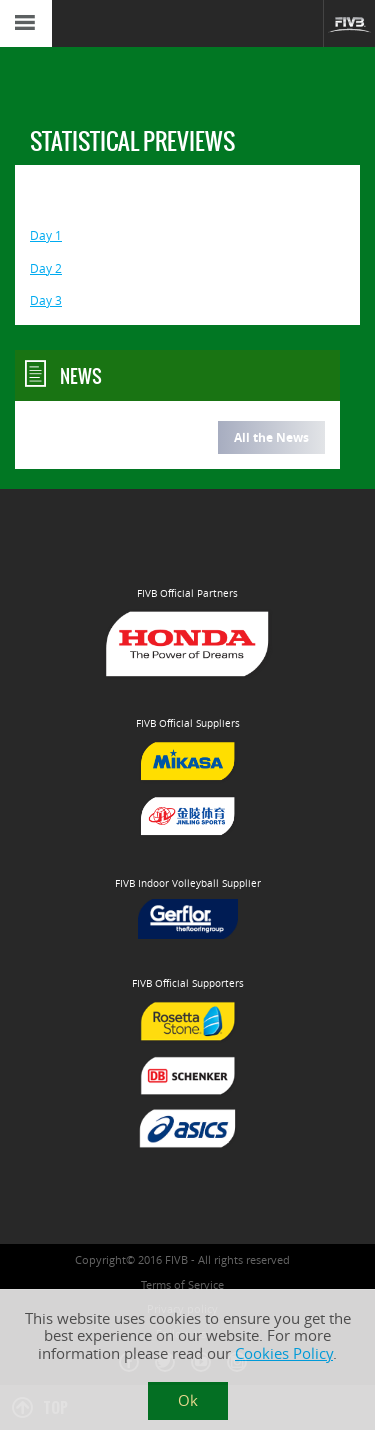 The height and width of the screenshot is (1430, 375). Describe the element at coordinates (46, 268) in the screenshot. I see `Day 2` at that location.